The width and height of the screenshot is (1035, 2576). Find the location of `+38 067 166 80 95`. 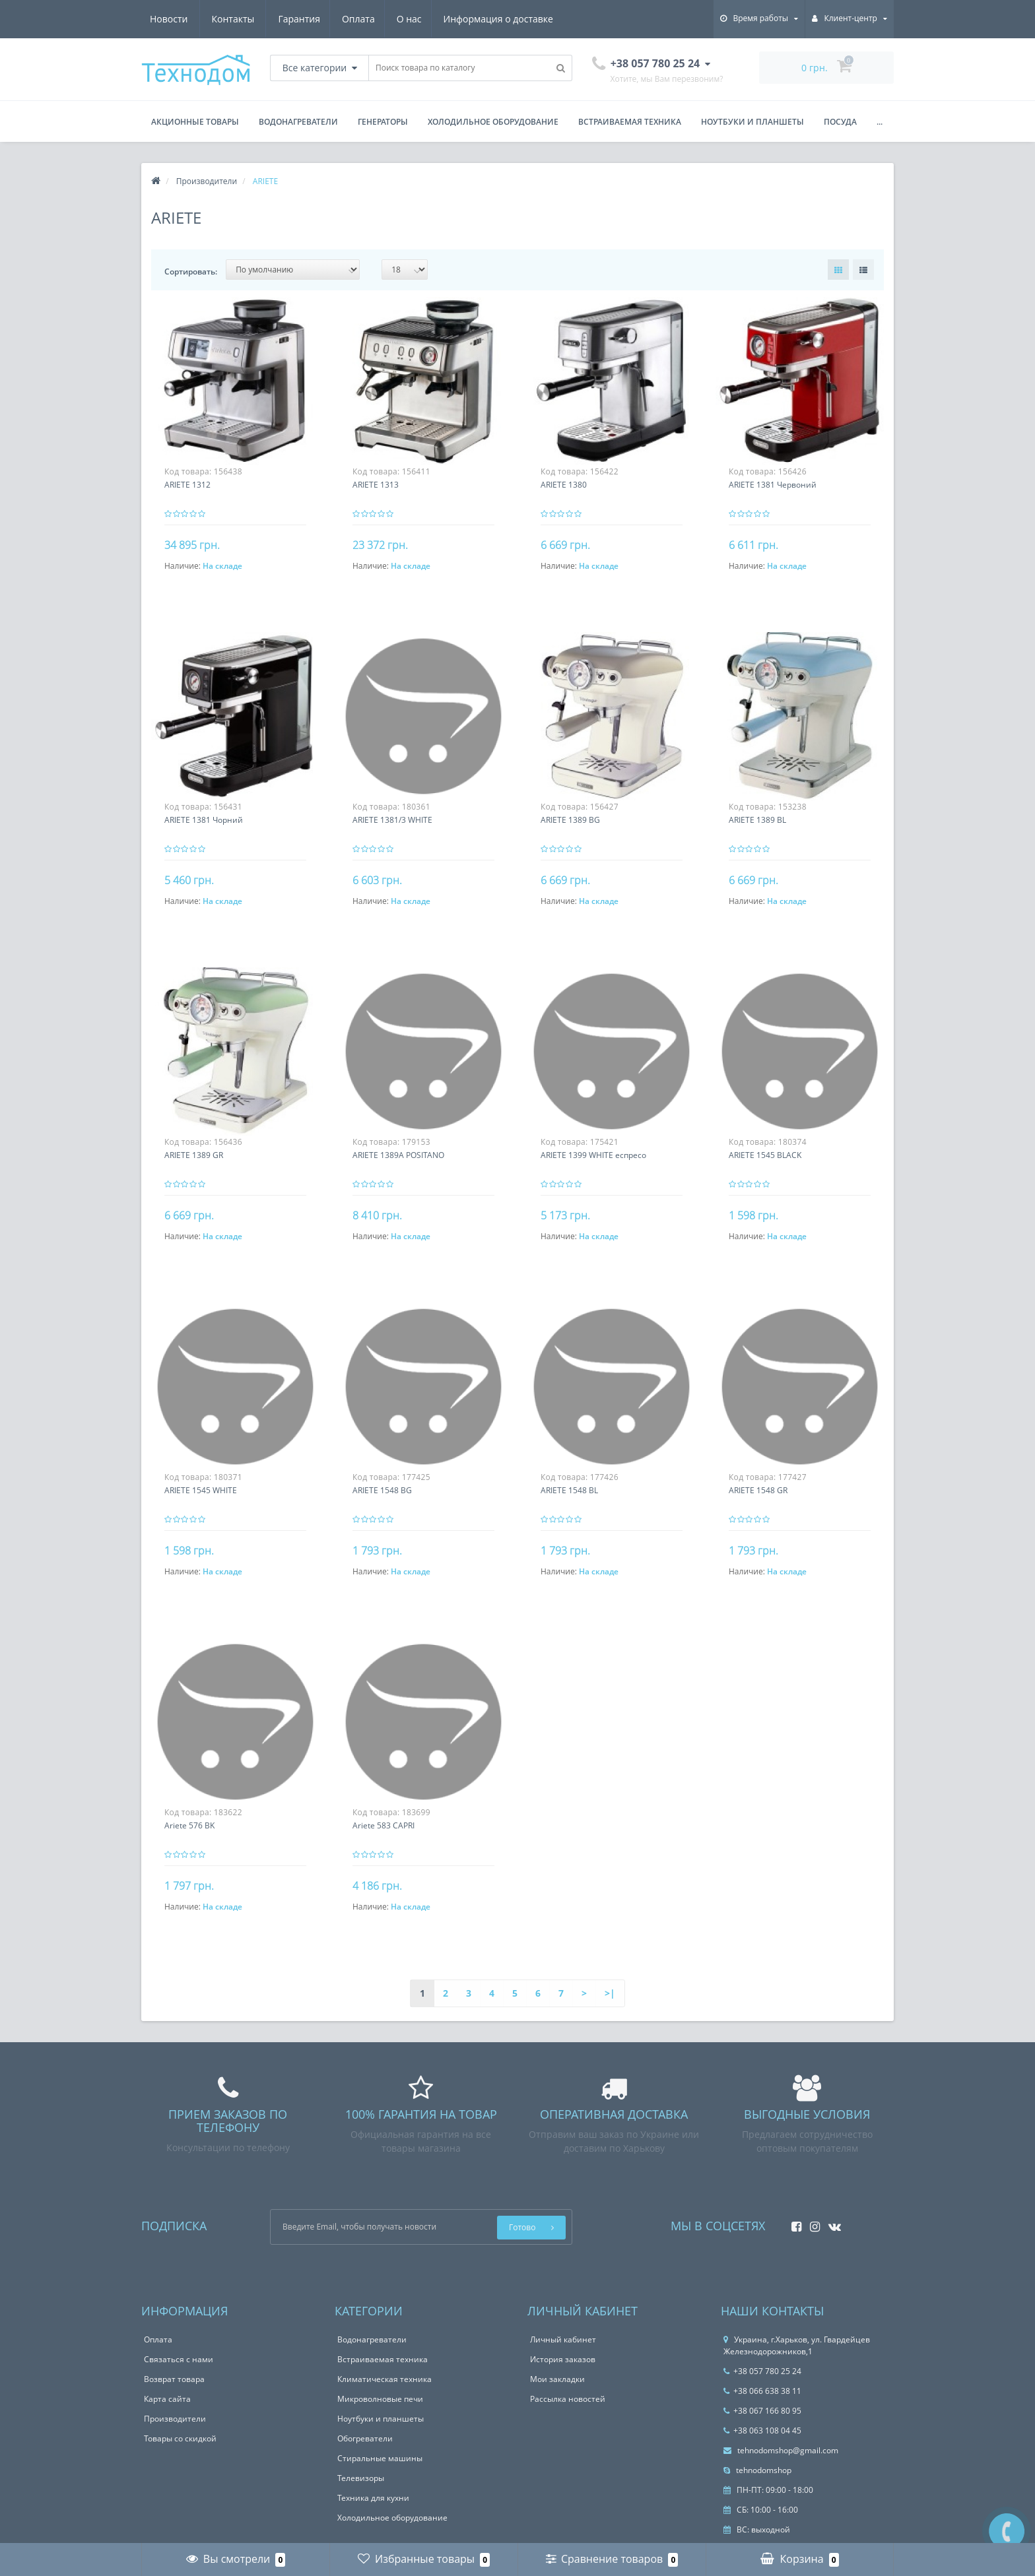

+38 067 166 80 95 is located at coordinates (762, 2410).